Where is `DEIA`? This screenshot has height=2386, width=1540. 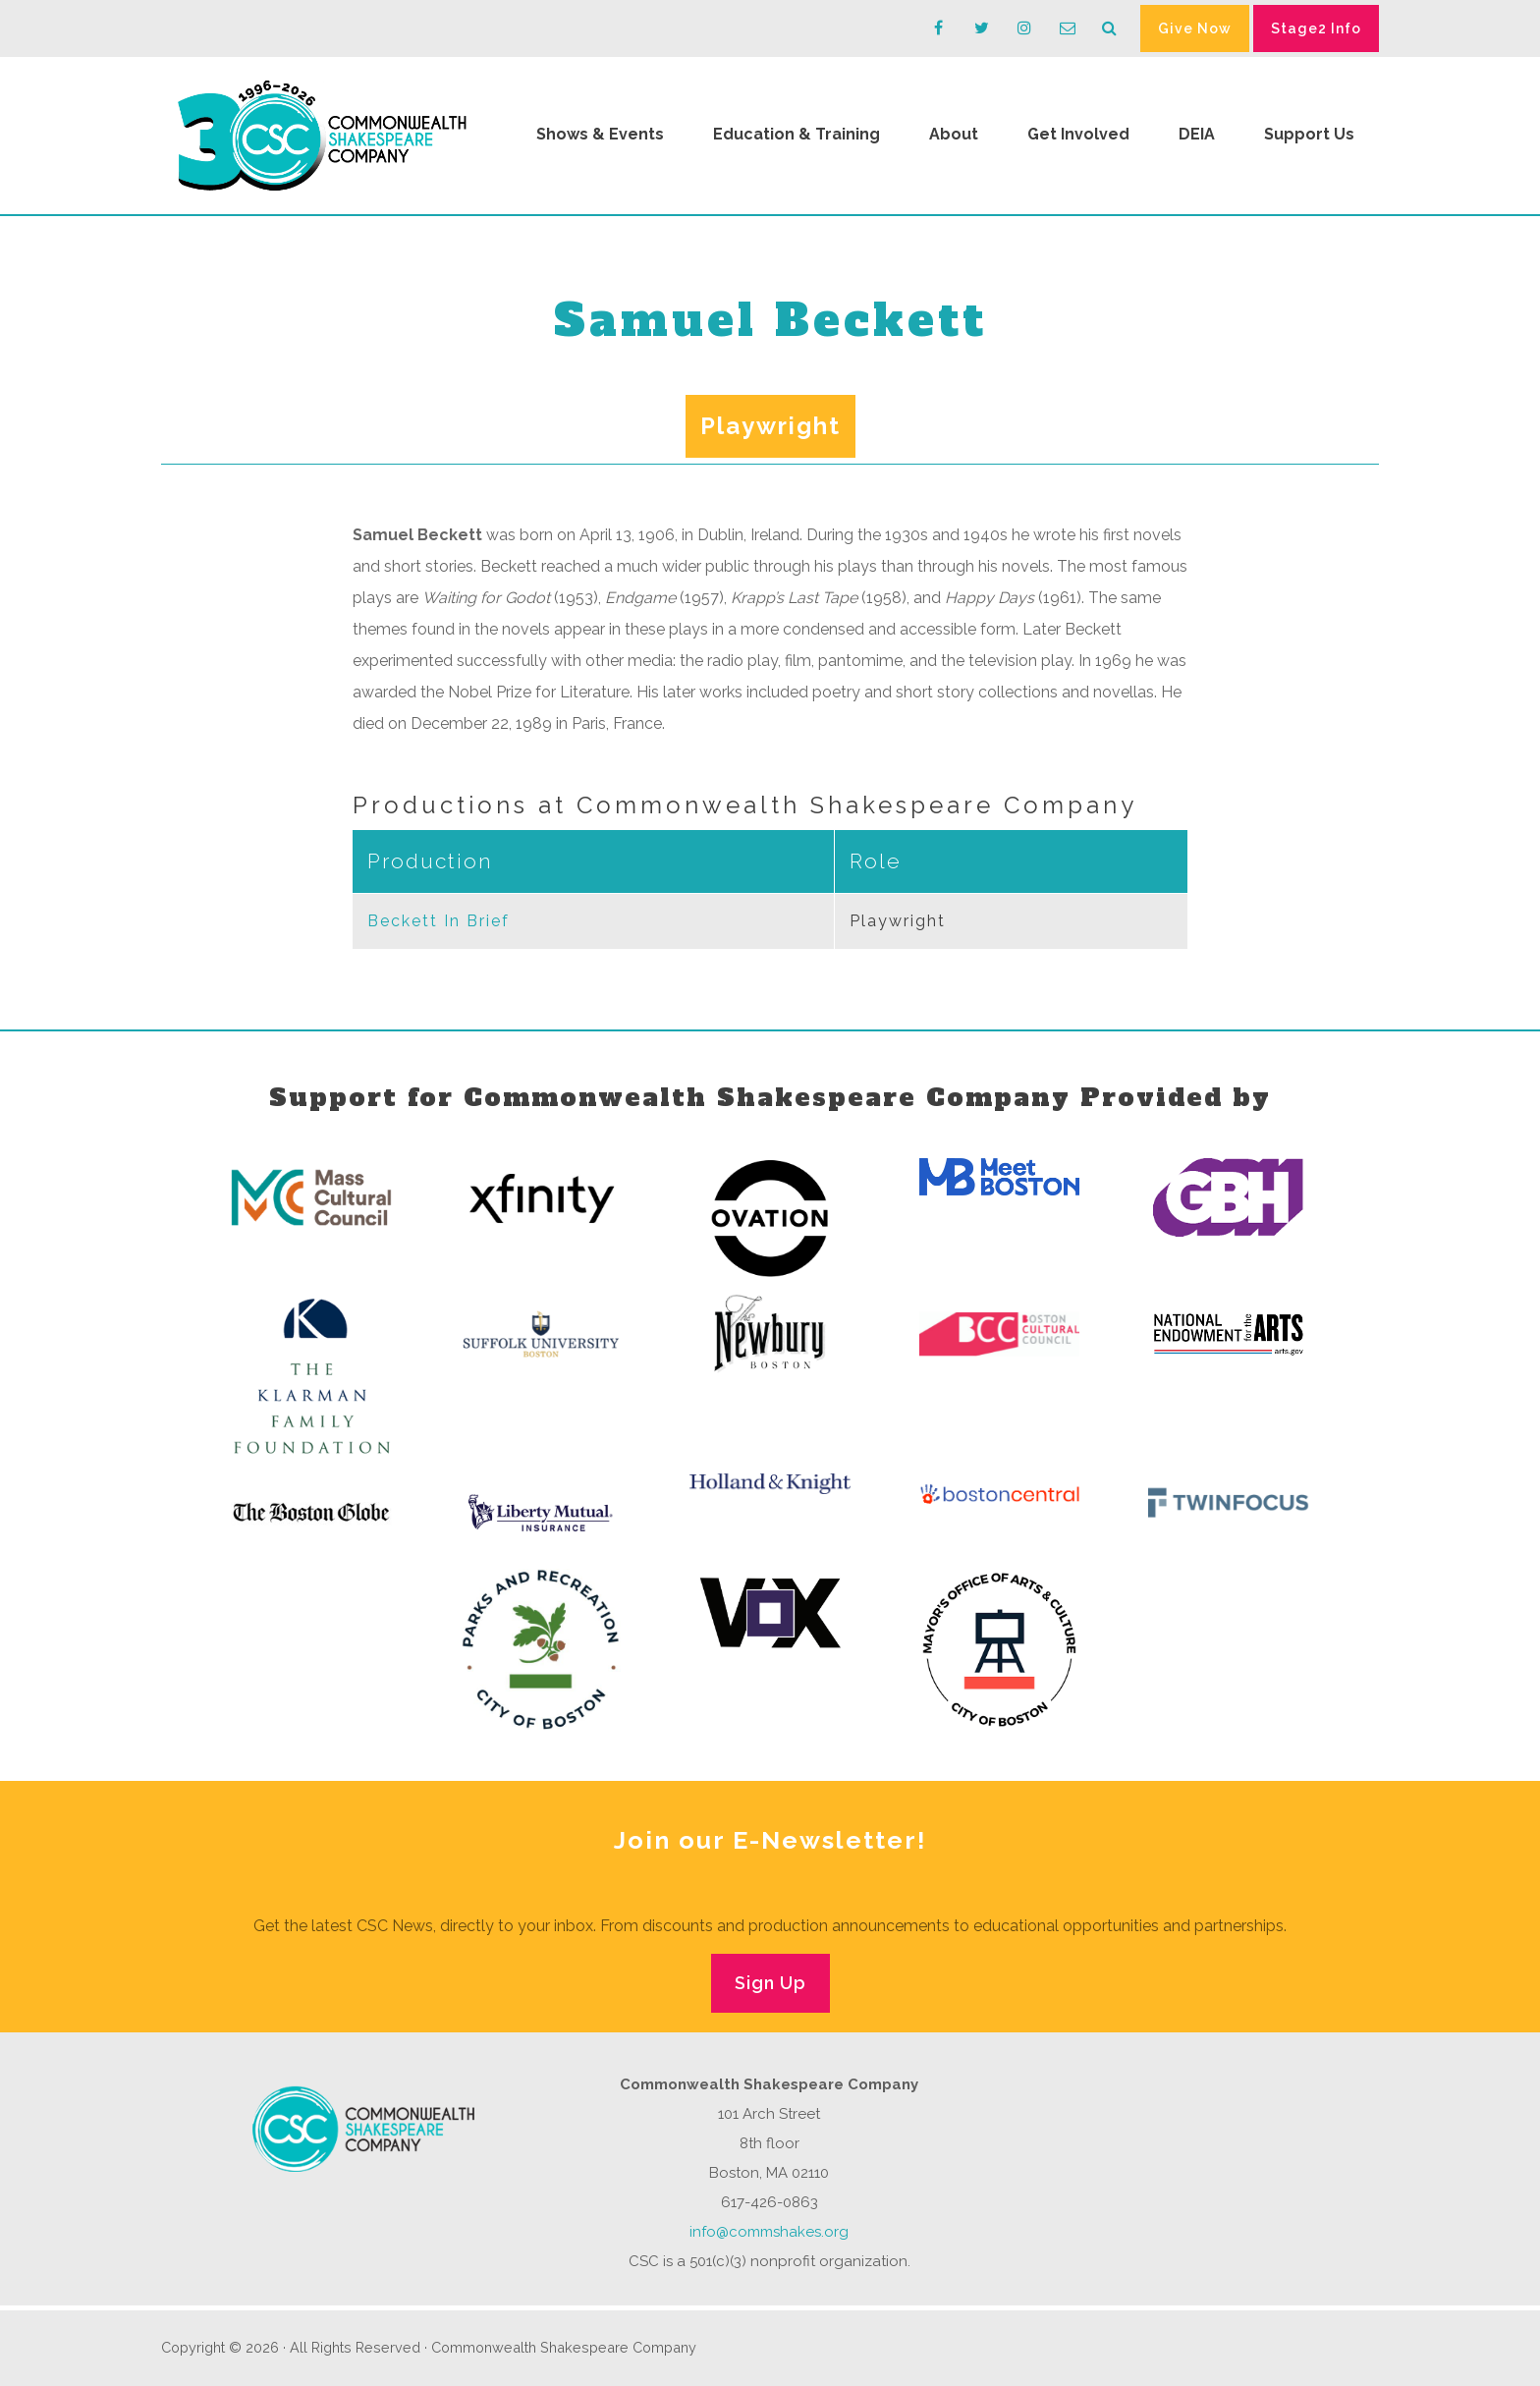 DEIA is located at coordinates (1197, 134).